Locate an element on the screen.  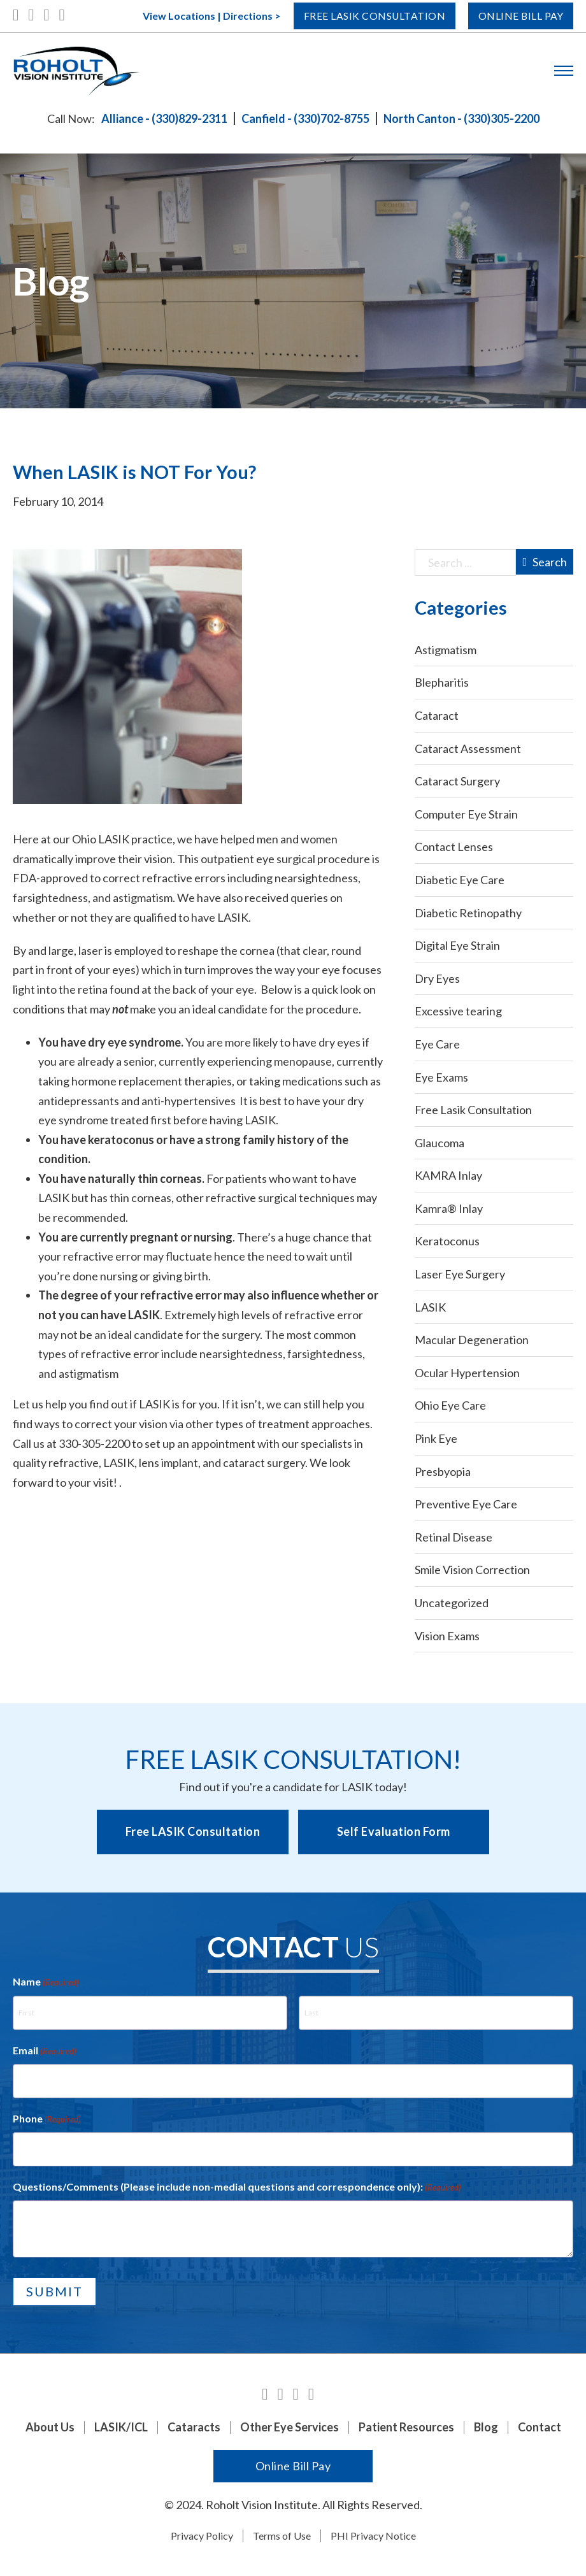
Diabetic Eye Care is located at coordinates (459, 880).